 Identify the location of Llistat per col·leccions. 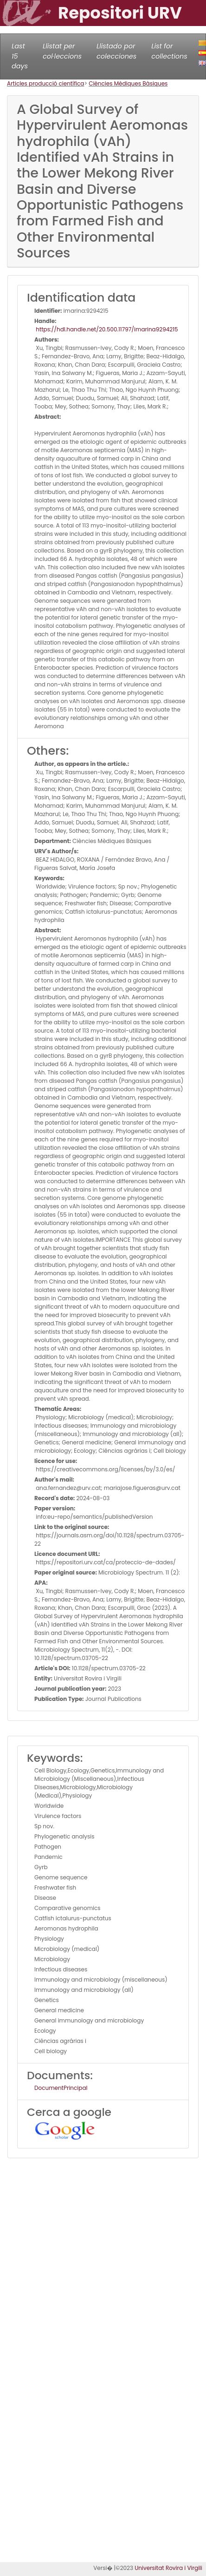
(62, 51).